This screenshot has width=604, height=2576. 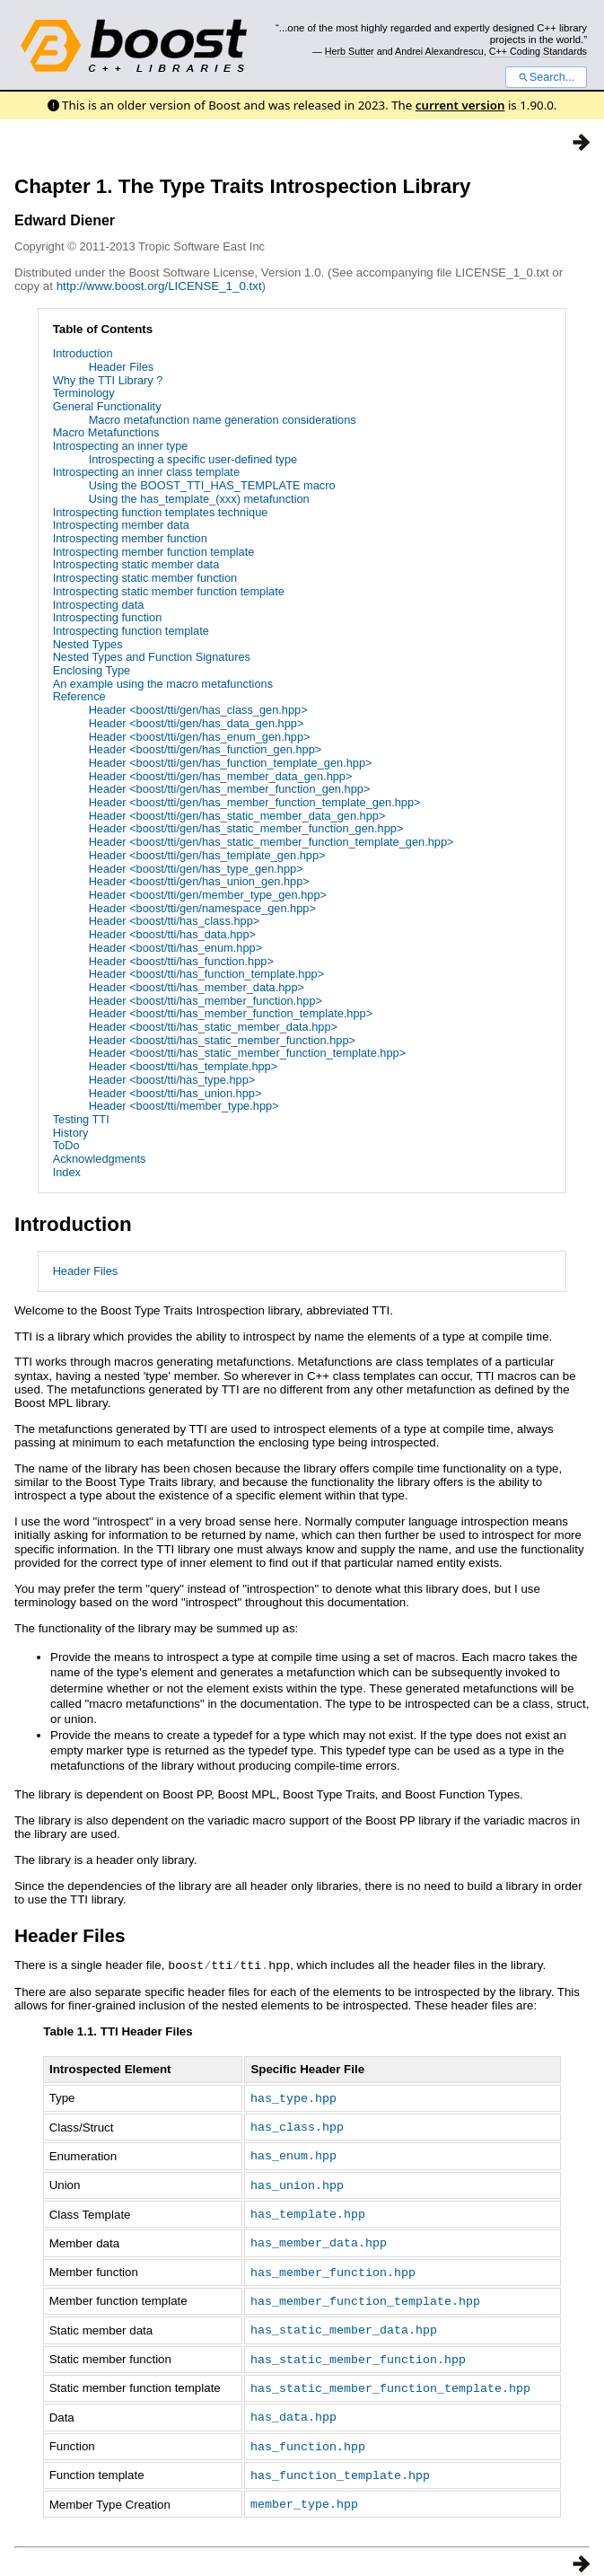 I want to click on Header <boost/tti/gen/has_member_function_gen.hpp>, so click(x=230, y=789).